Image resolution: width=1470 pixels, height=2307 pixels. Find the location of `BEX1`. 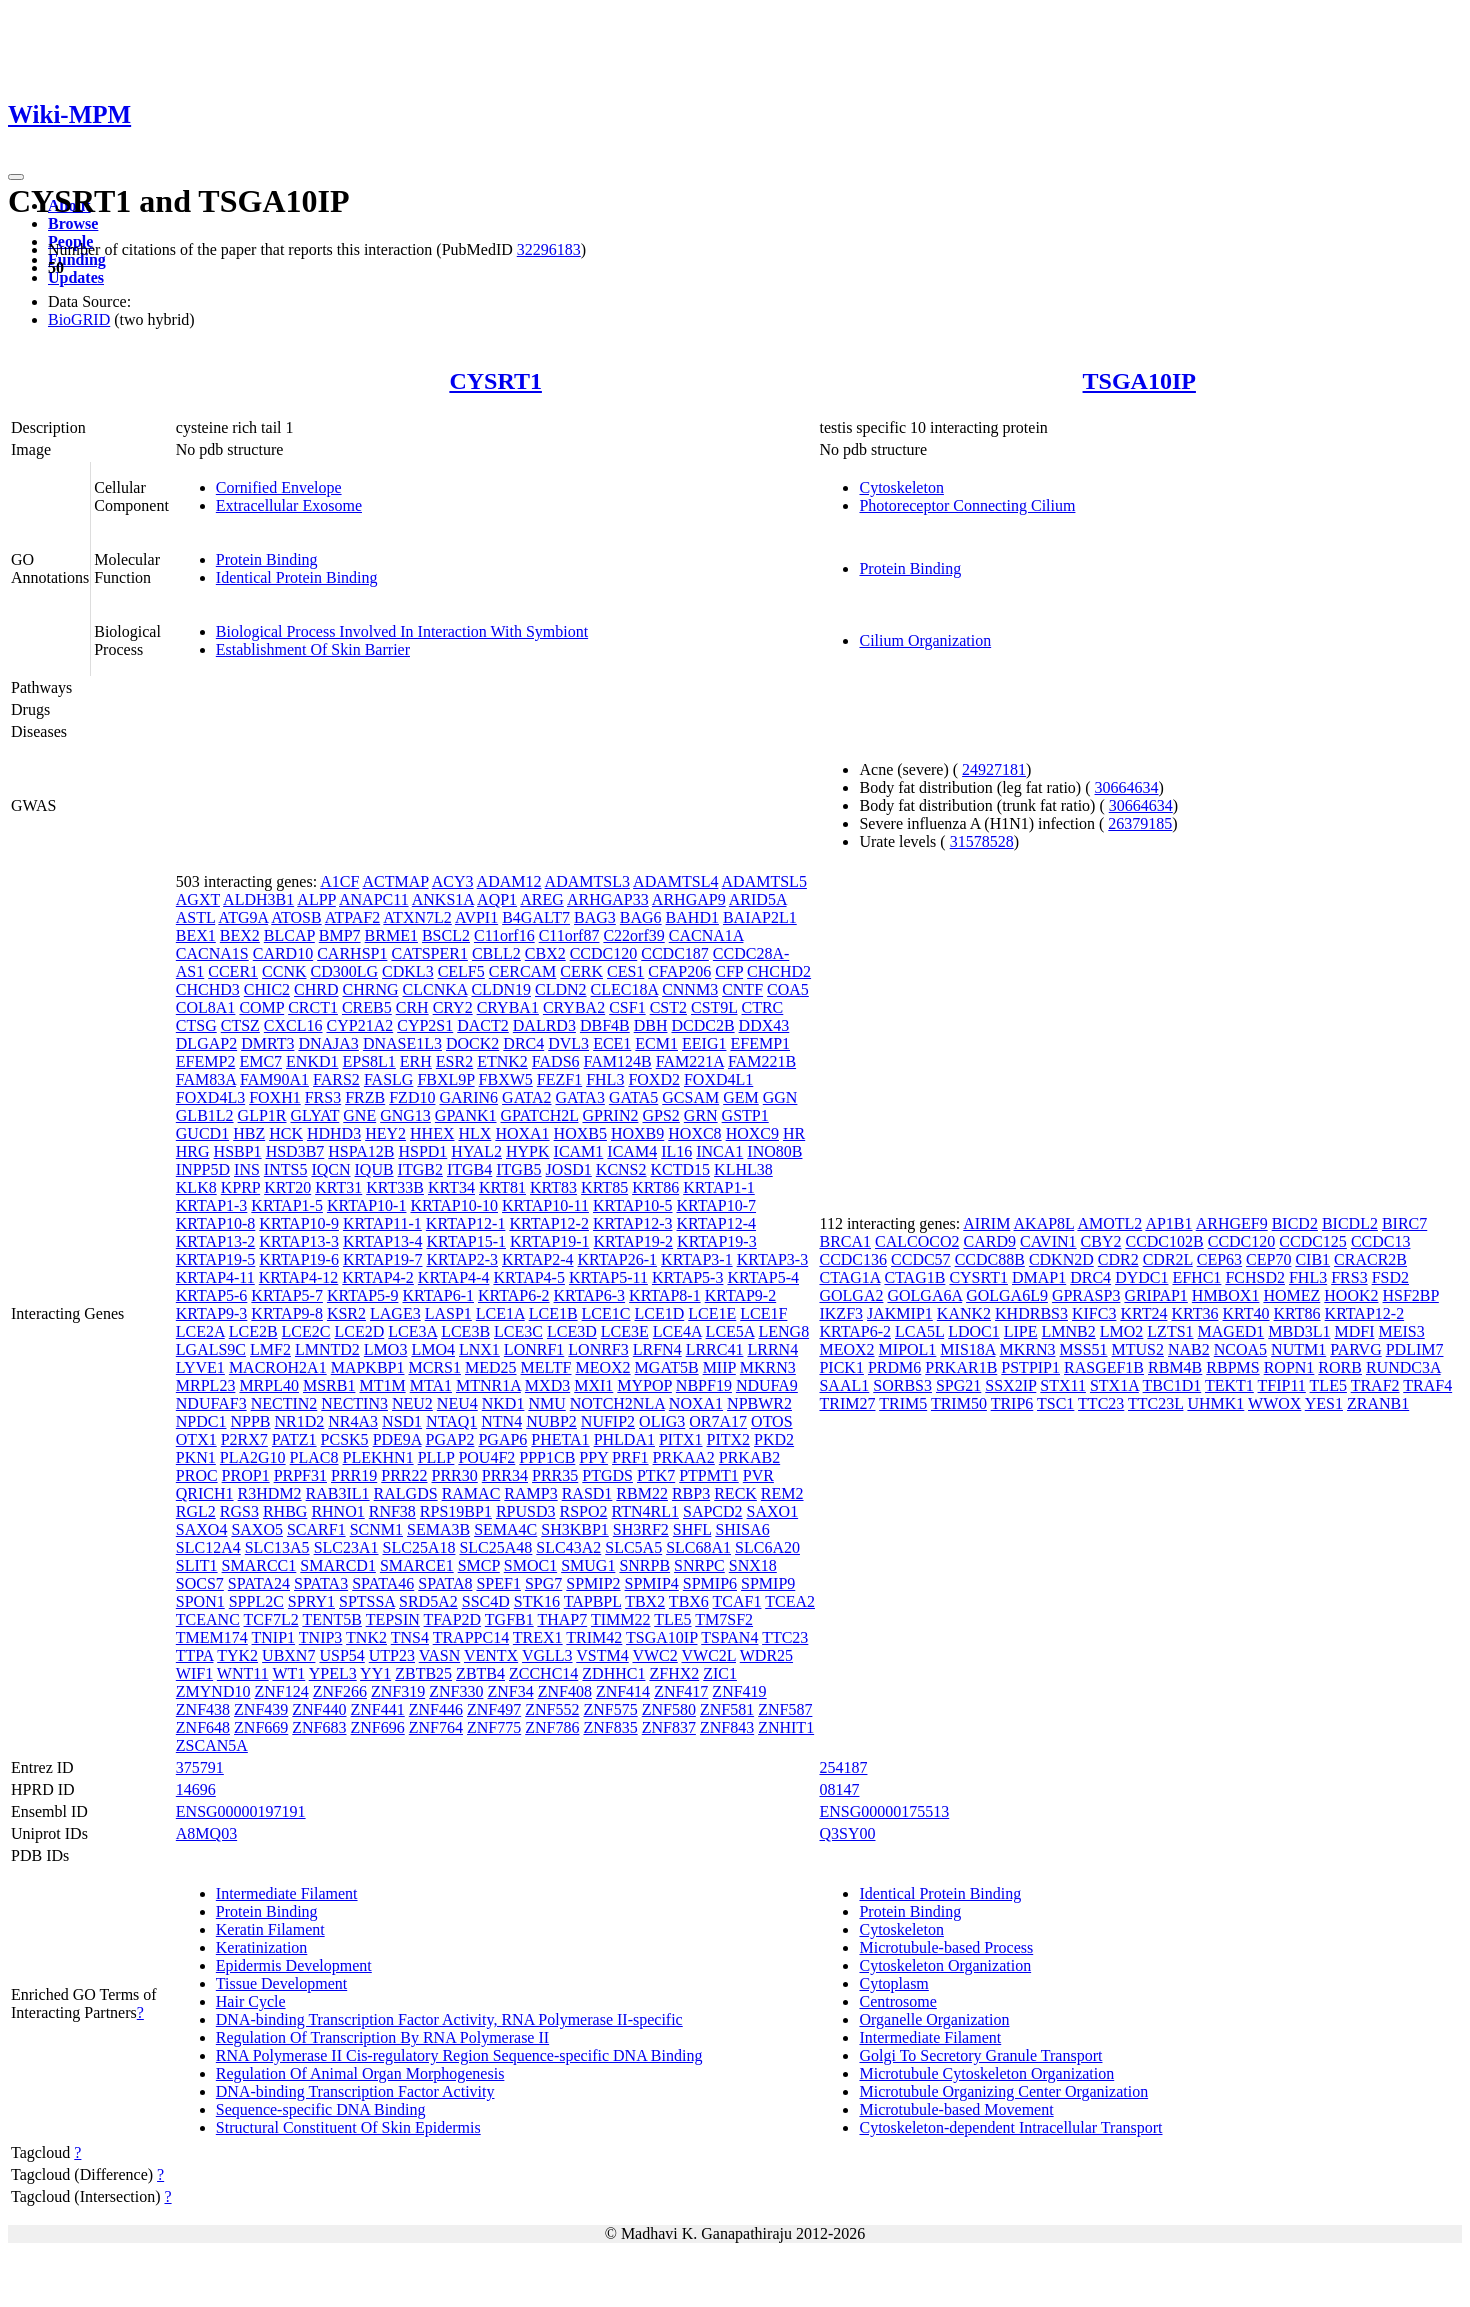

BEX1 is located at coordinates (196, 935).